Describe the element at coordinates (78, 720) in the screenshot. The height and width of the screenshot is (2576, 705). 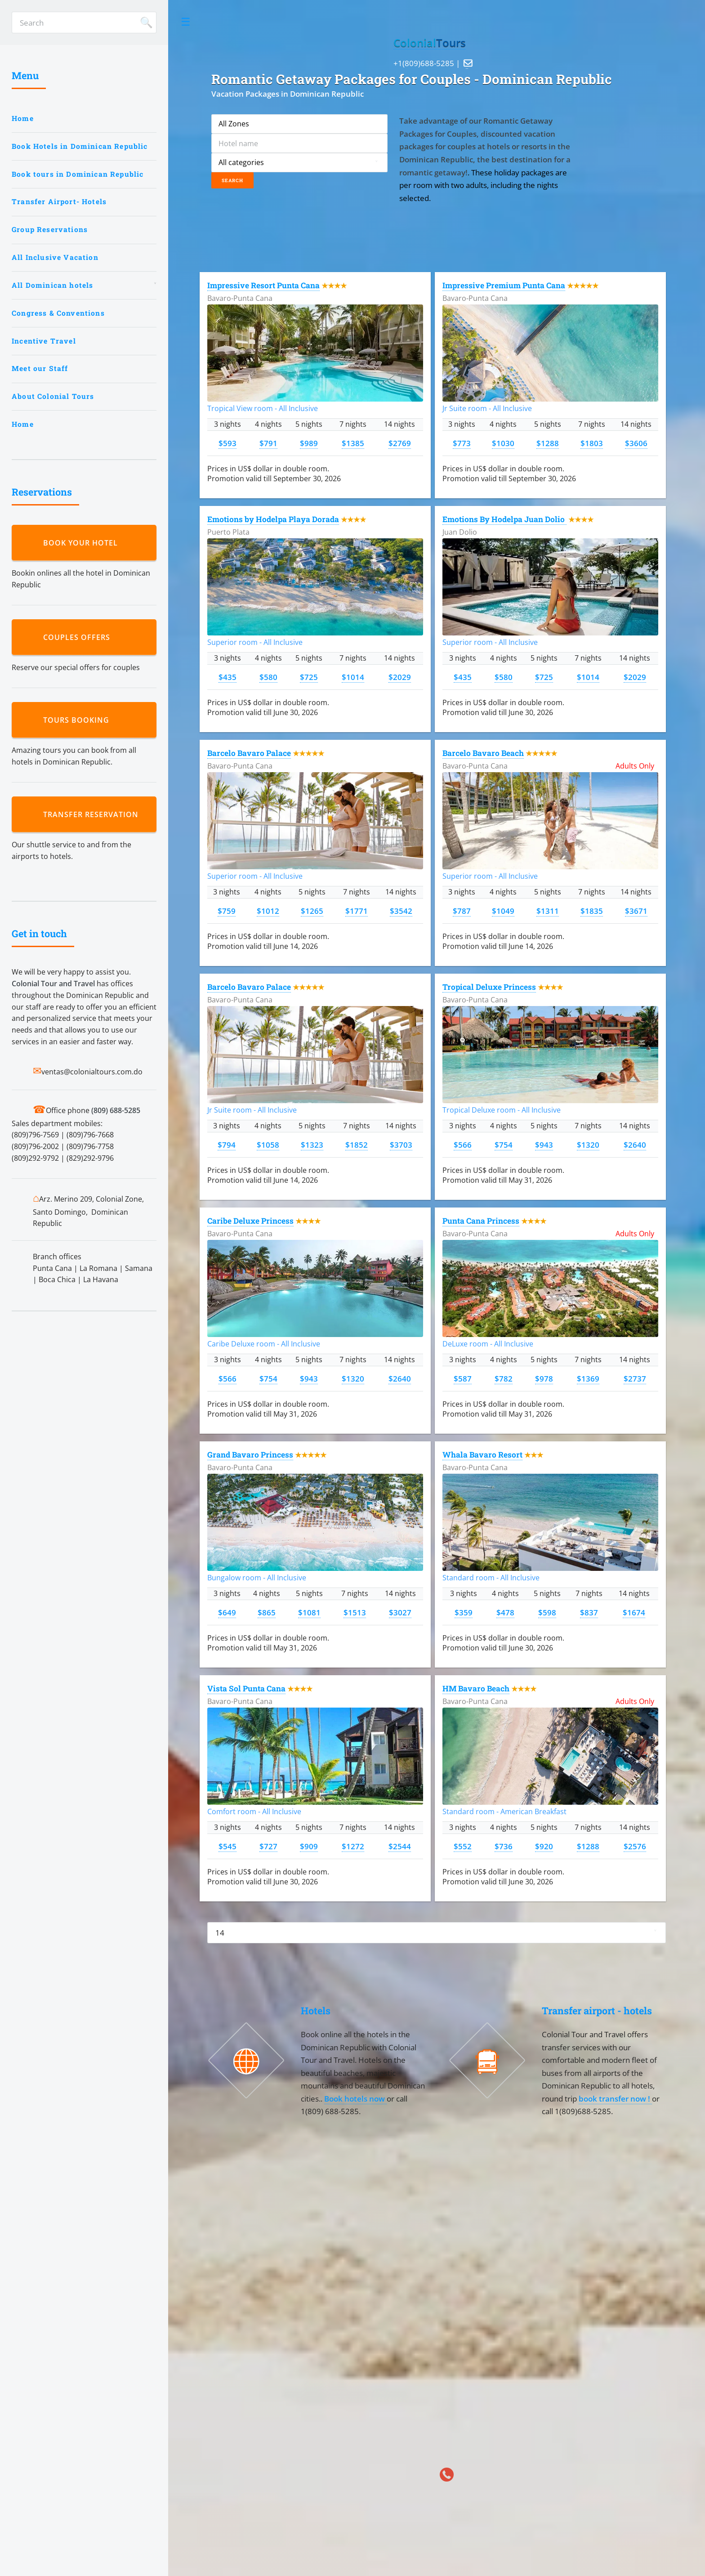
I see `Tours booking` at that location.